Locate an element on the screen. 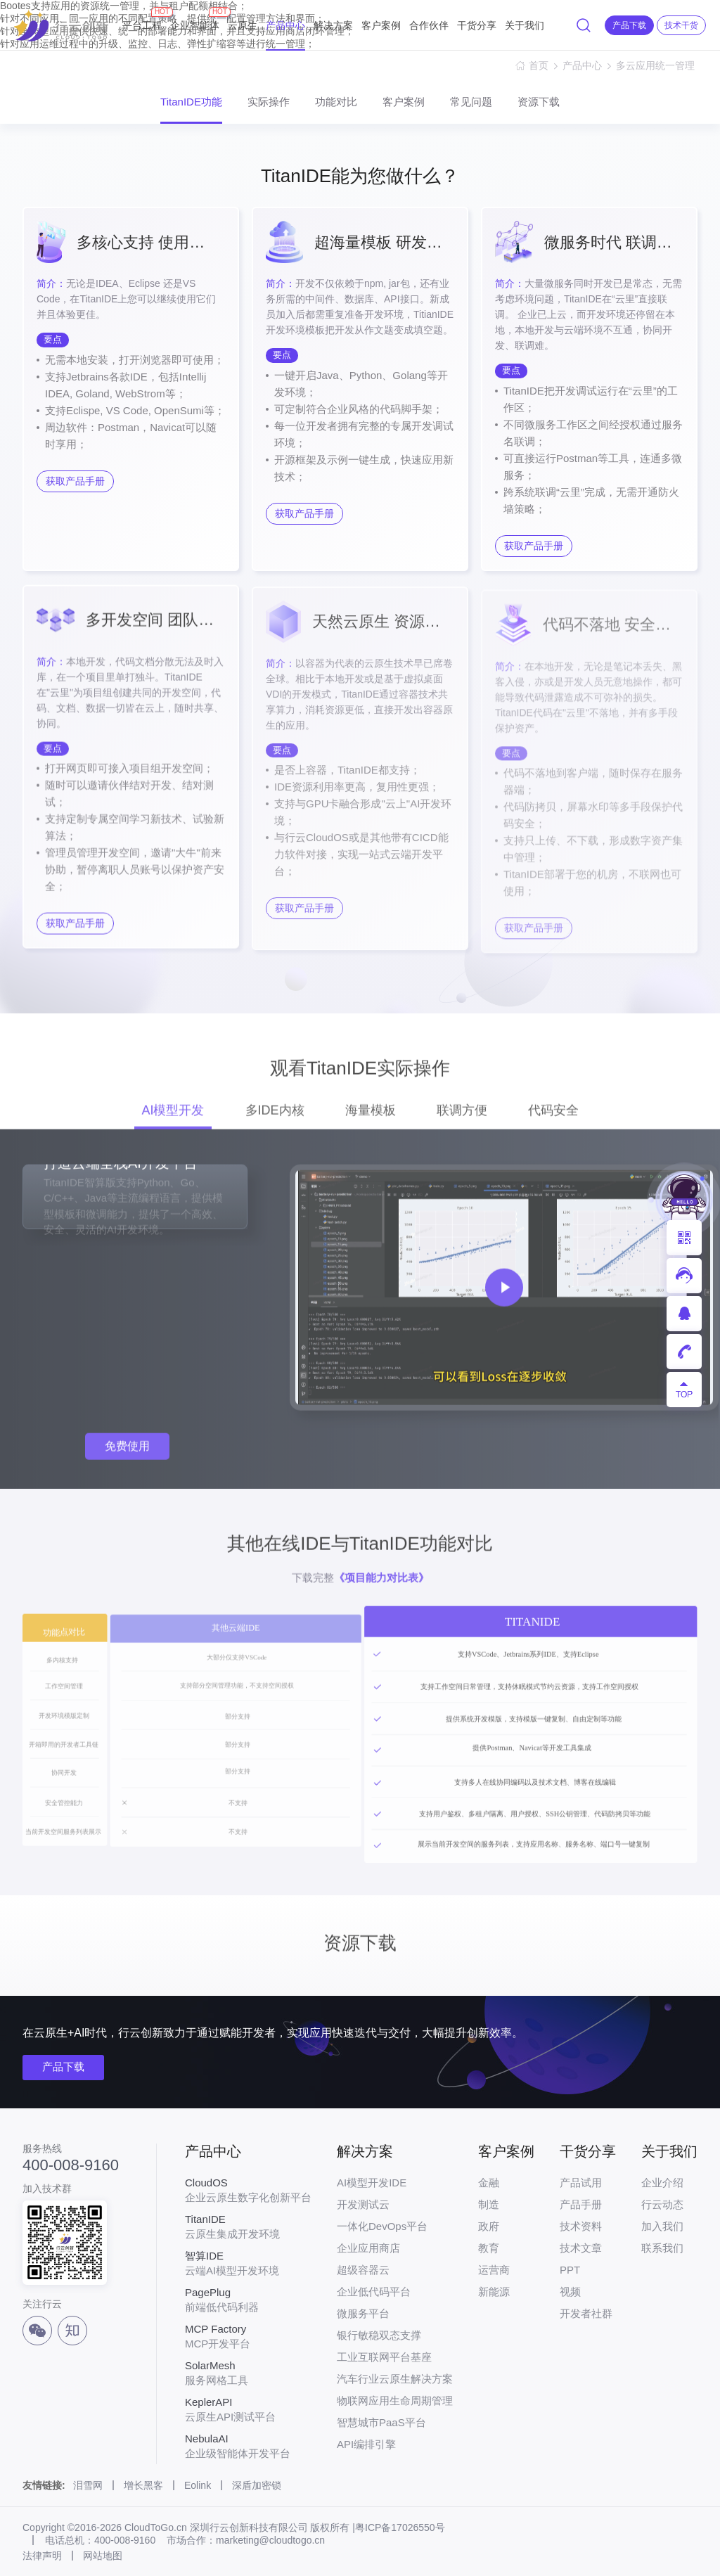  技术文章 is located at coordinates (581, 2248).